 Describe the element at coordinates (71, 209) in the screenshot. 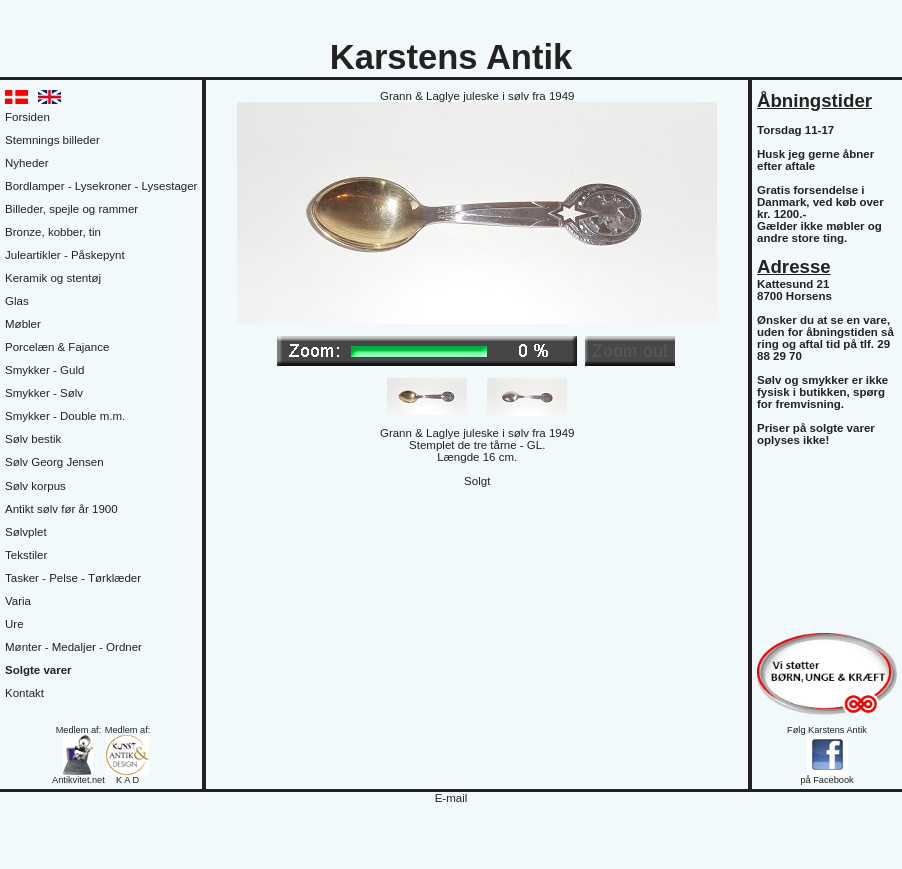

I see `Billeder, spejle og rammer` at that location.